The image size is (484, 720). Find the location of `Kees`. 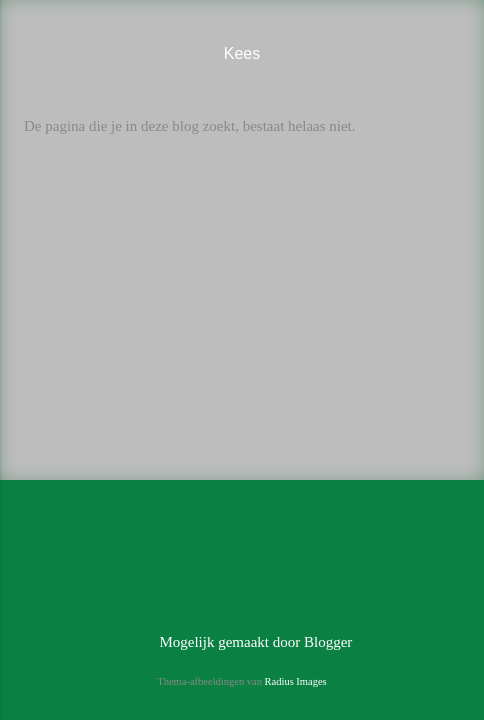

Kees is located at coordinates (242, 53).